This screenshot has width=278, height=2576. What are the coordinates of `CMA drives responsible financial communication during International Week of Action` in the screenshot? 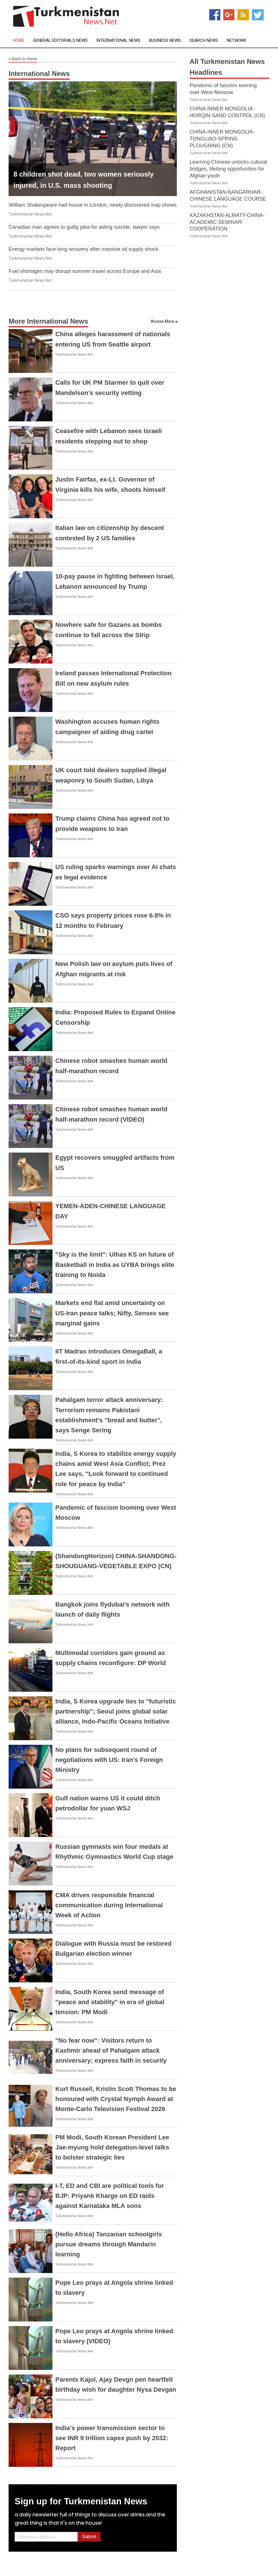 It's located at (109, 1905).